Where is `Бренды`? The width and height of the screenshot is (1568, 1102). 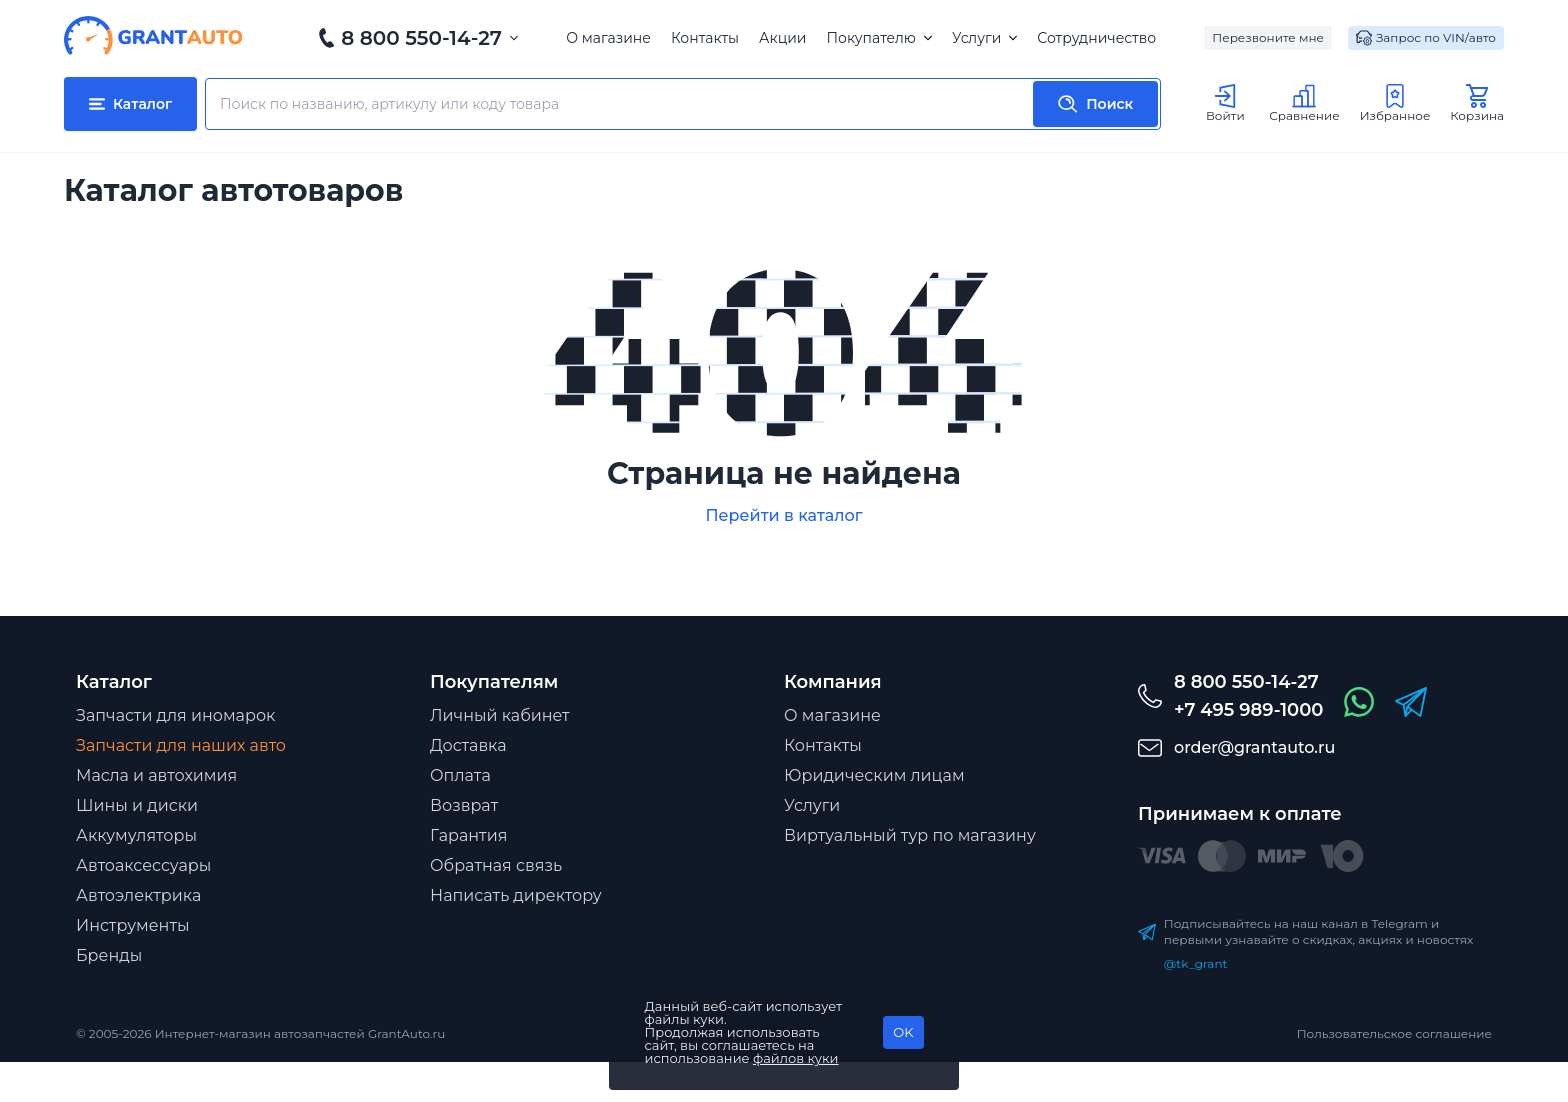
Бренды is located at coordinates (109, 955).